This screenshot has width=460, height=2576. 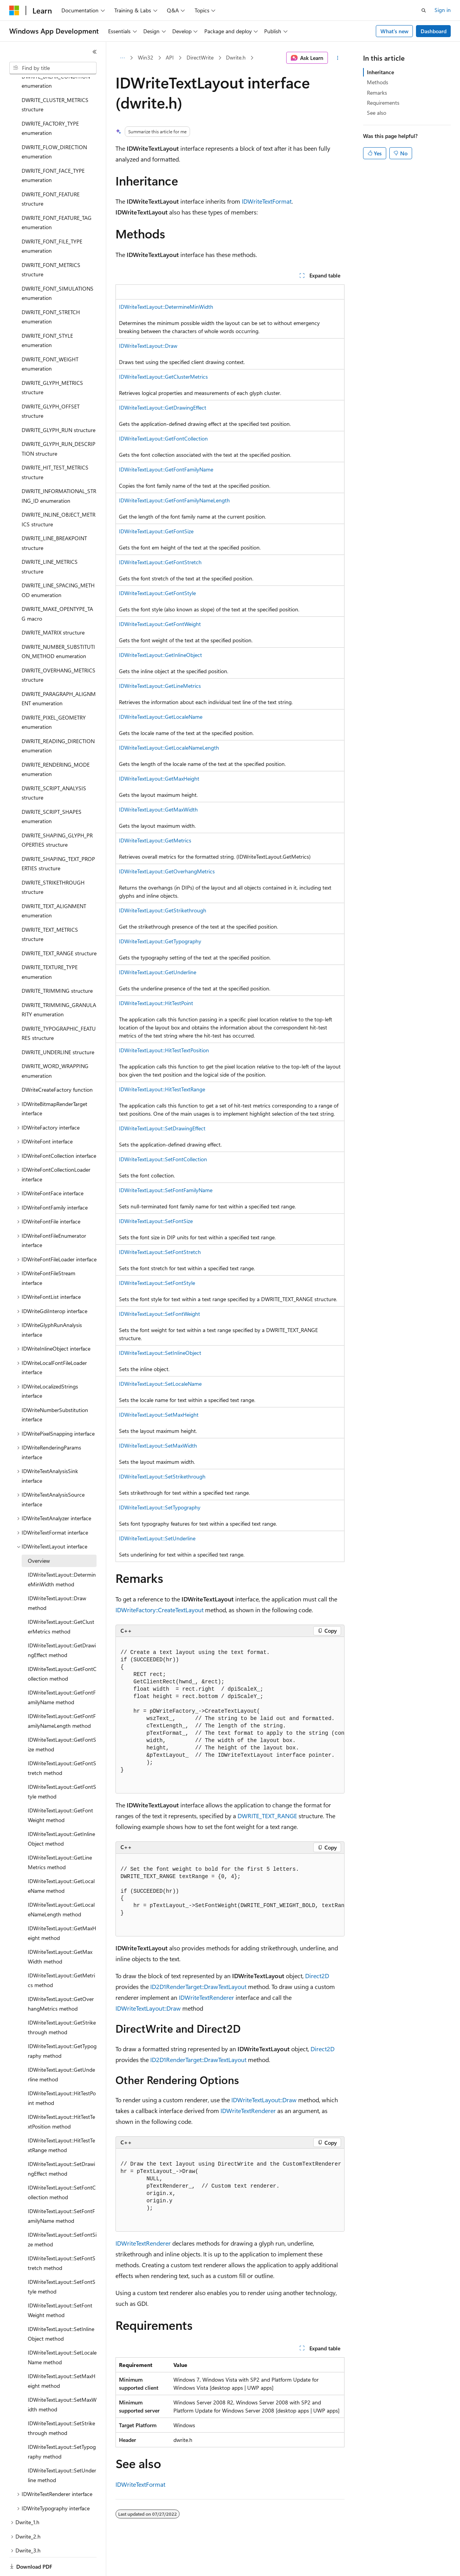 I want to click on See also, so click(x=376, y=112).